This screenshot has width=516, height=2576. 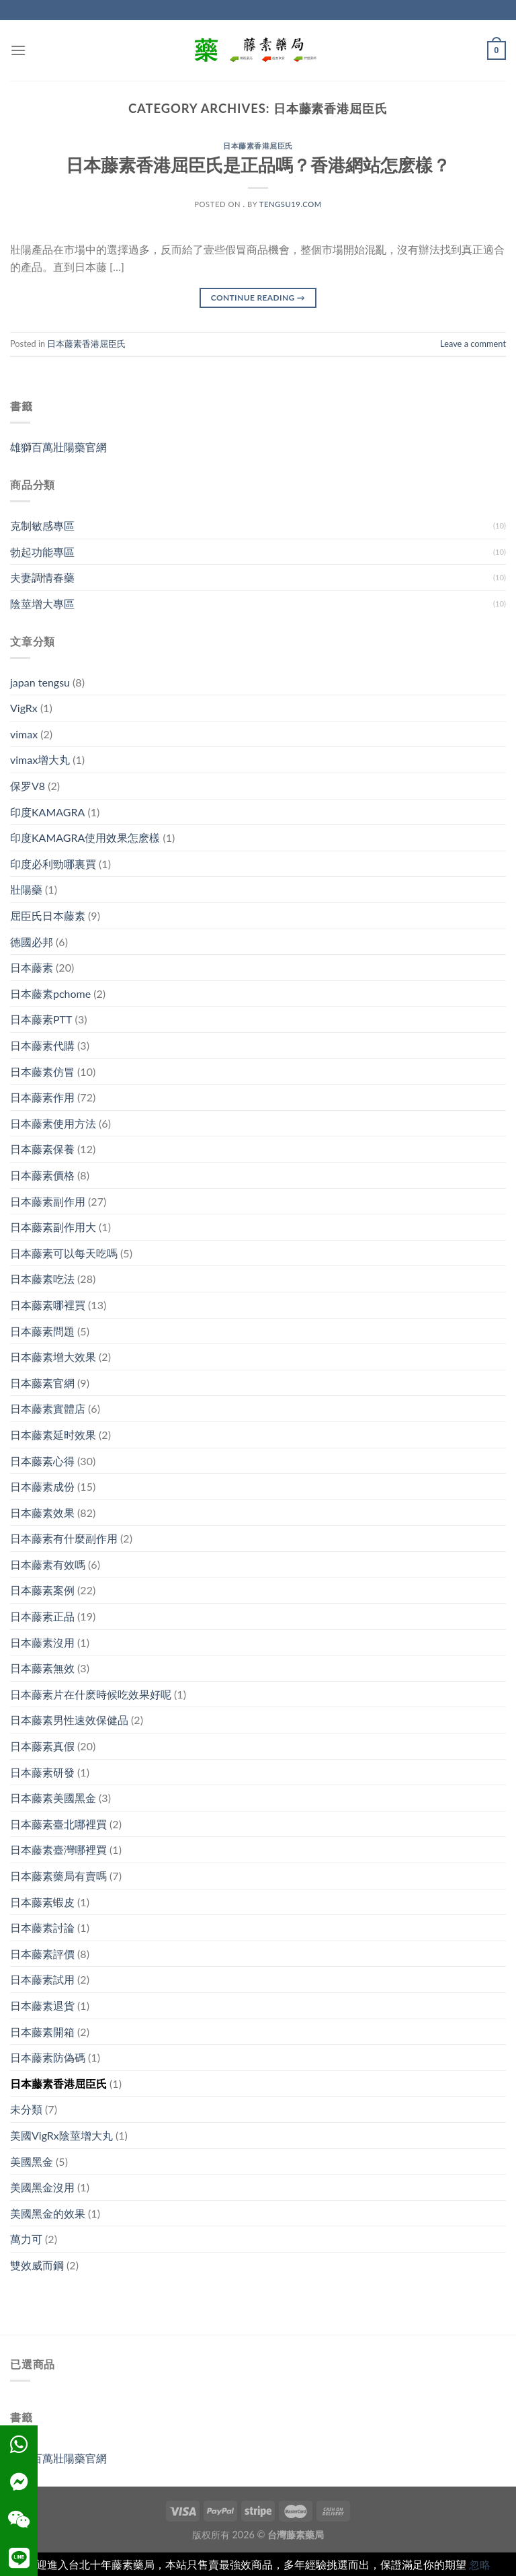 What do you see at coordinates (47, 1564) in the screenshot?
I see `日本藤素有效嗎` at bounding box center [47, 1564].